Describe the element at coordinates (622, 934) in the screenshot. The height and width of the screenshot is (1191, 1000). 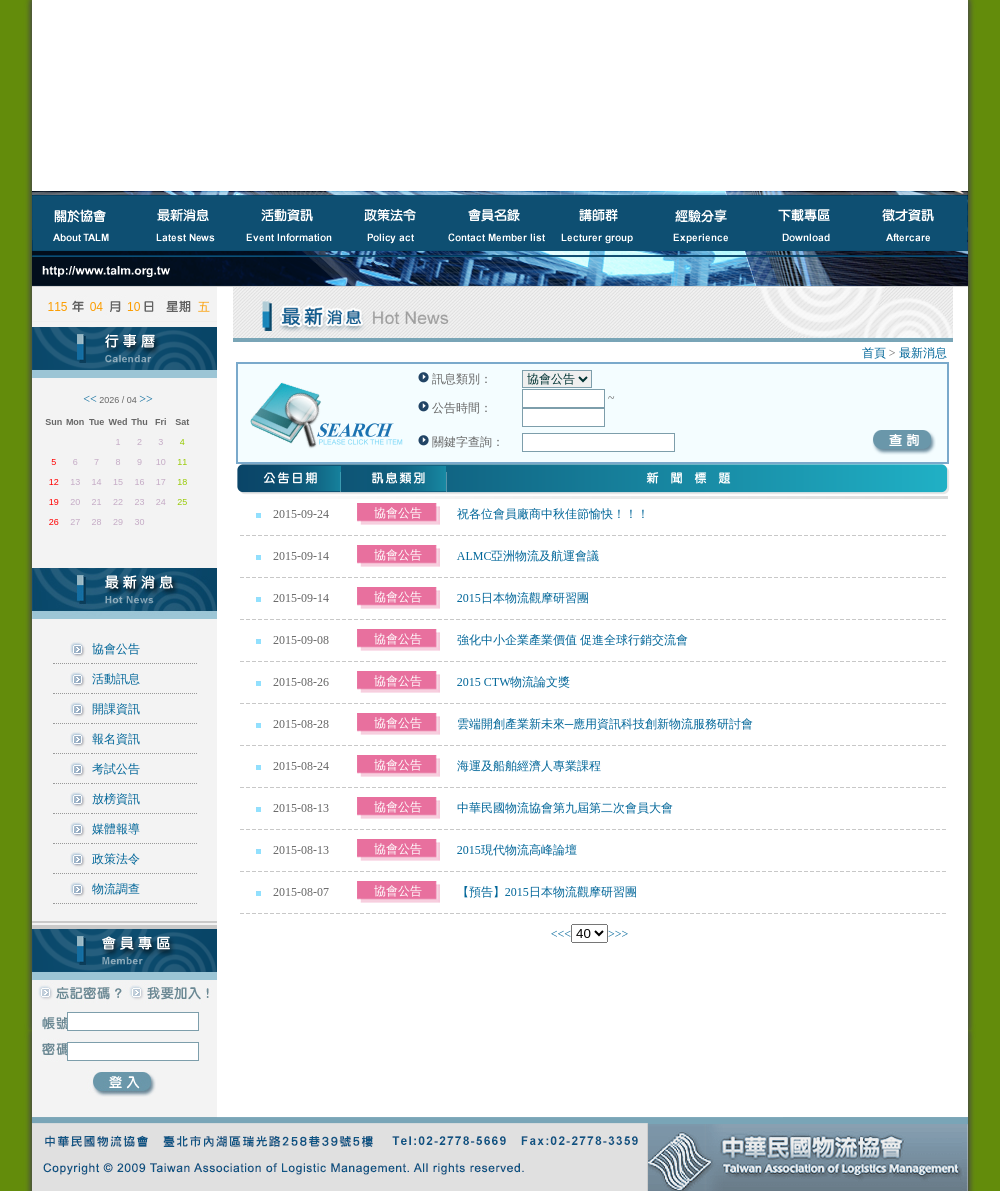
I see `>>` at that location.